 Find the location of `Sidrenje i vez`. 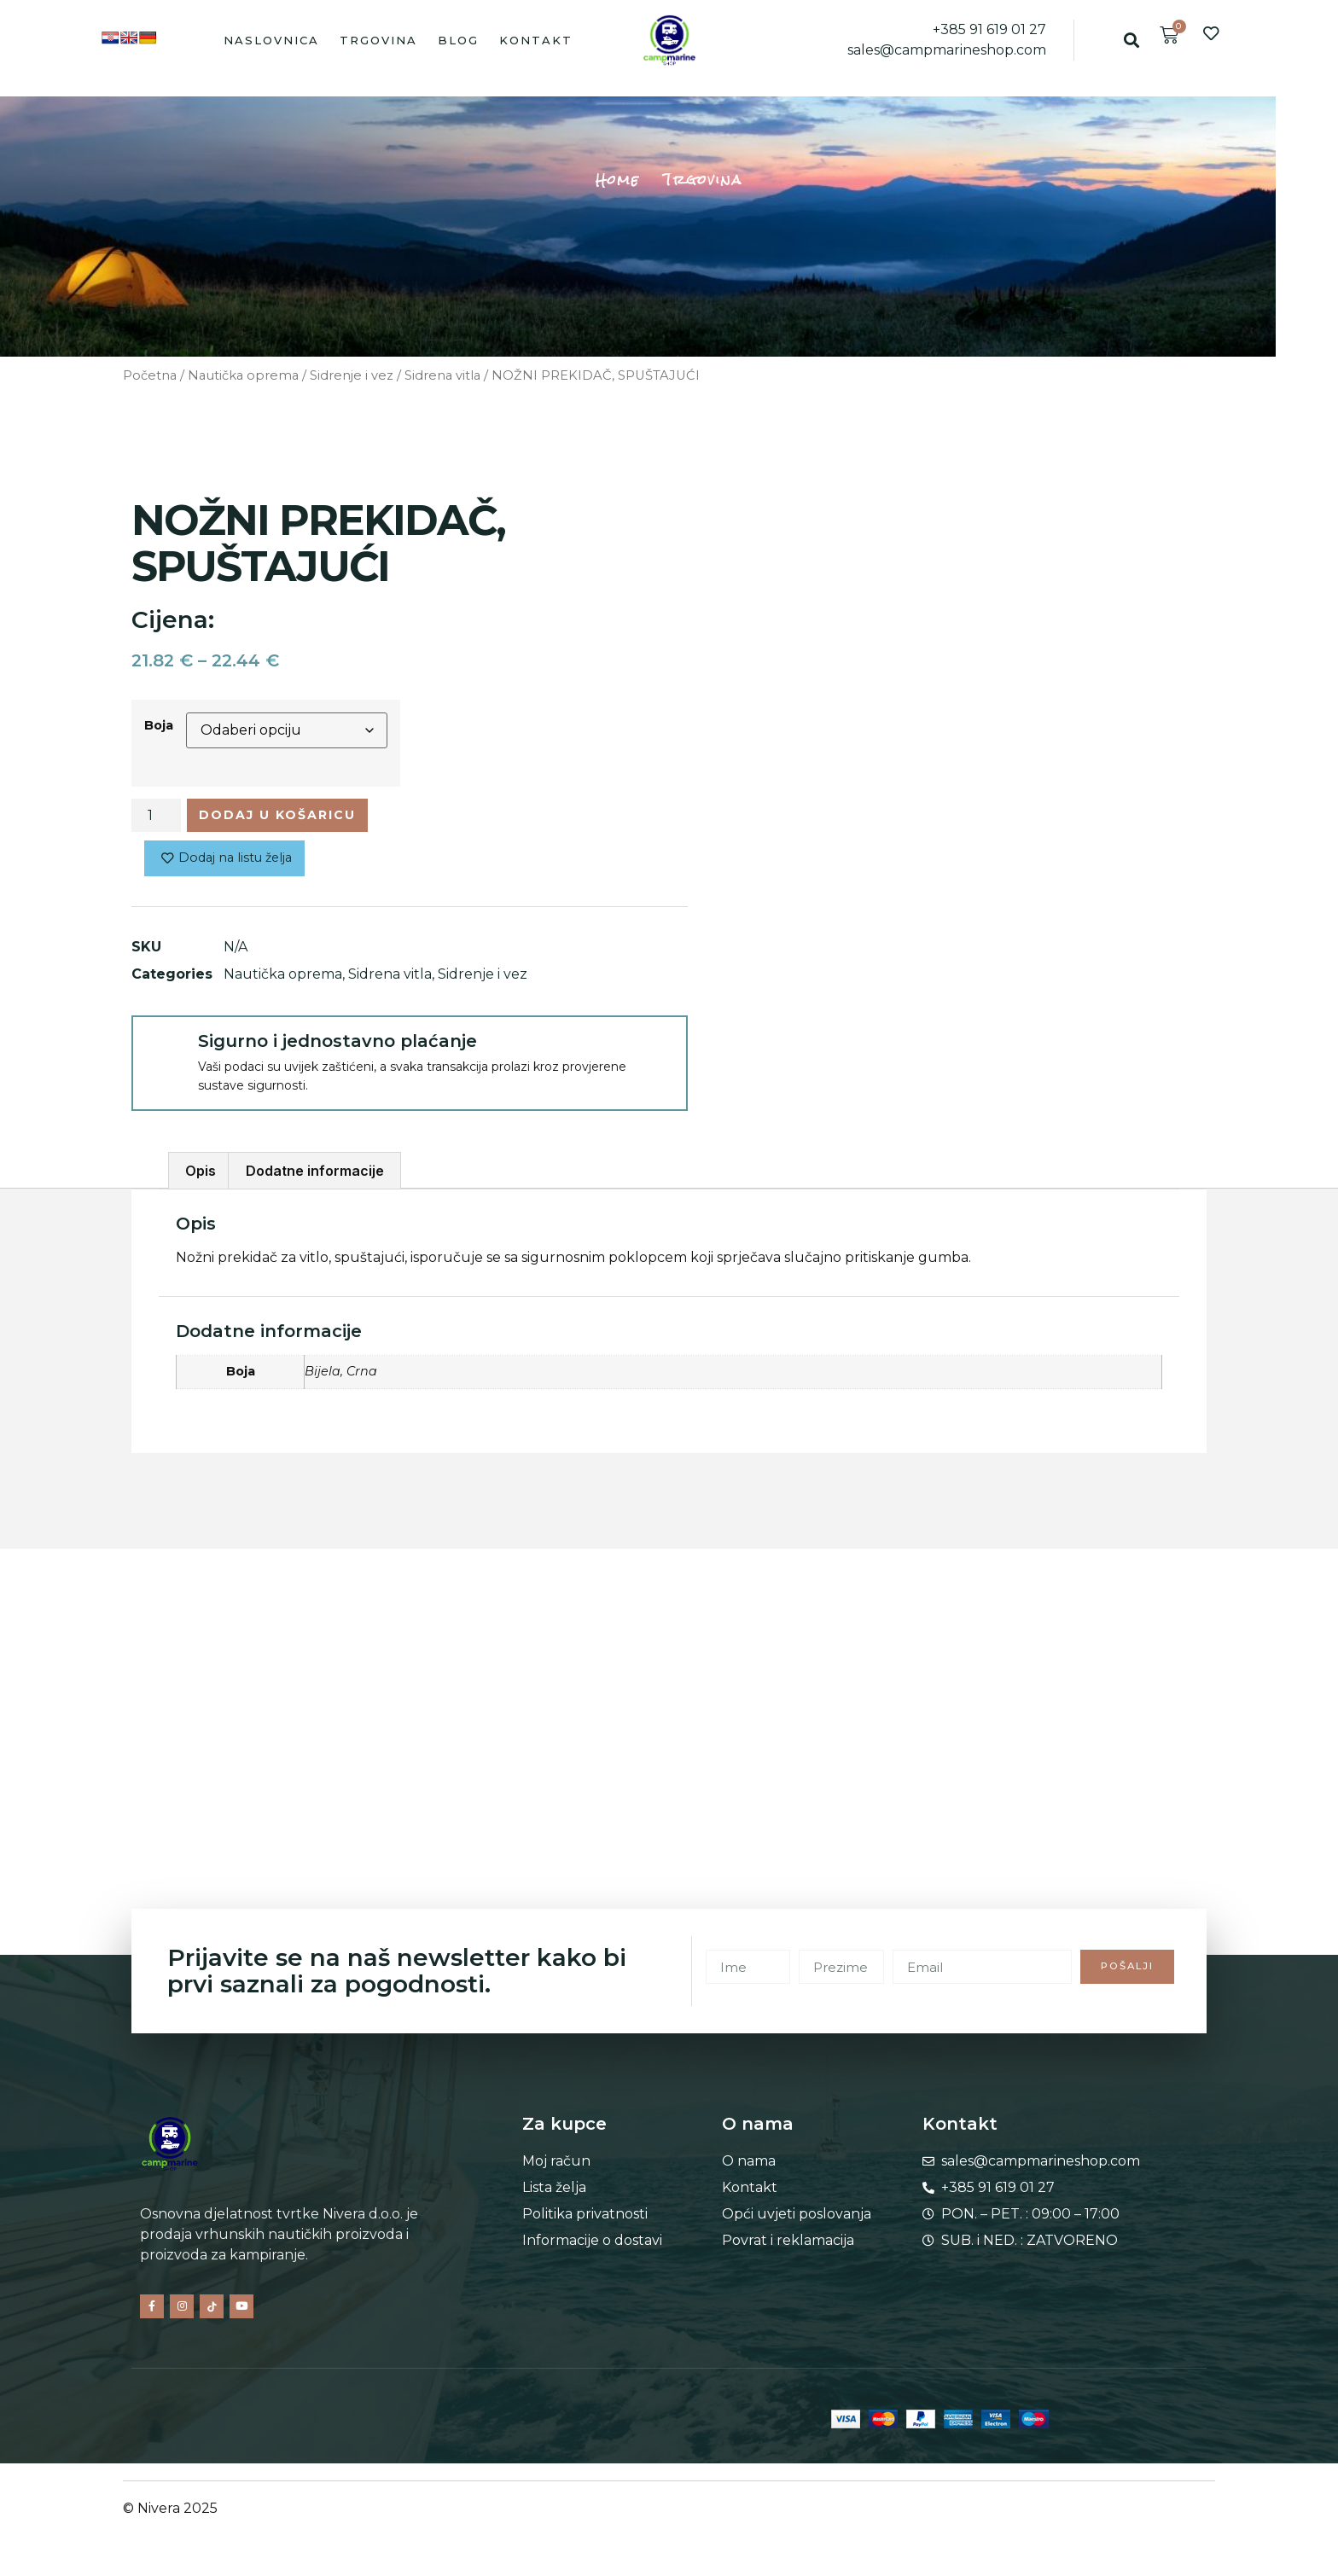

Sidrenje i vez is located at coordinates (351, 375).